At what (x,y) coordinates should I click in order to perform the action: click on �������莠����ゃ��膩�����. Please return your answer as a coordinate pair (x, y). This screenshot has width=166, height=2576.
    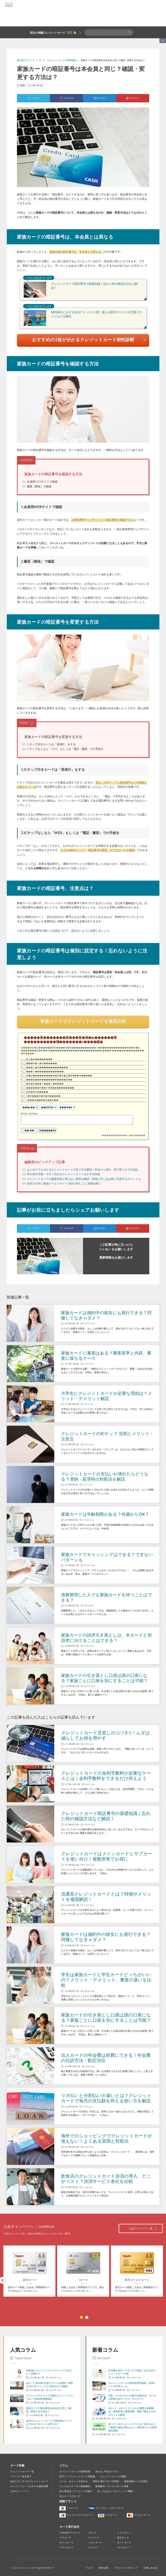
    Looking at the image, I should click on (124, 1135).